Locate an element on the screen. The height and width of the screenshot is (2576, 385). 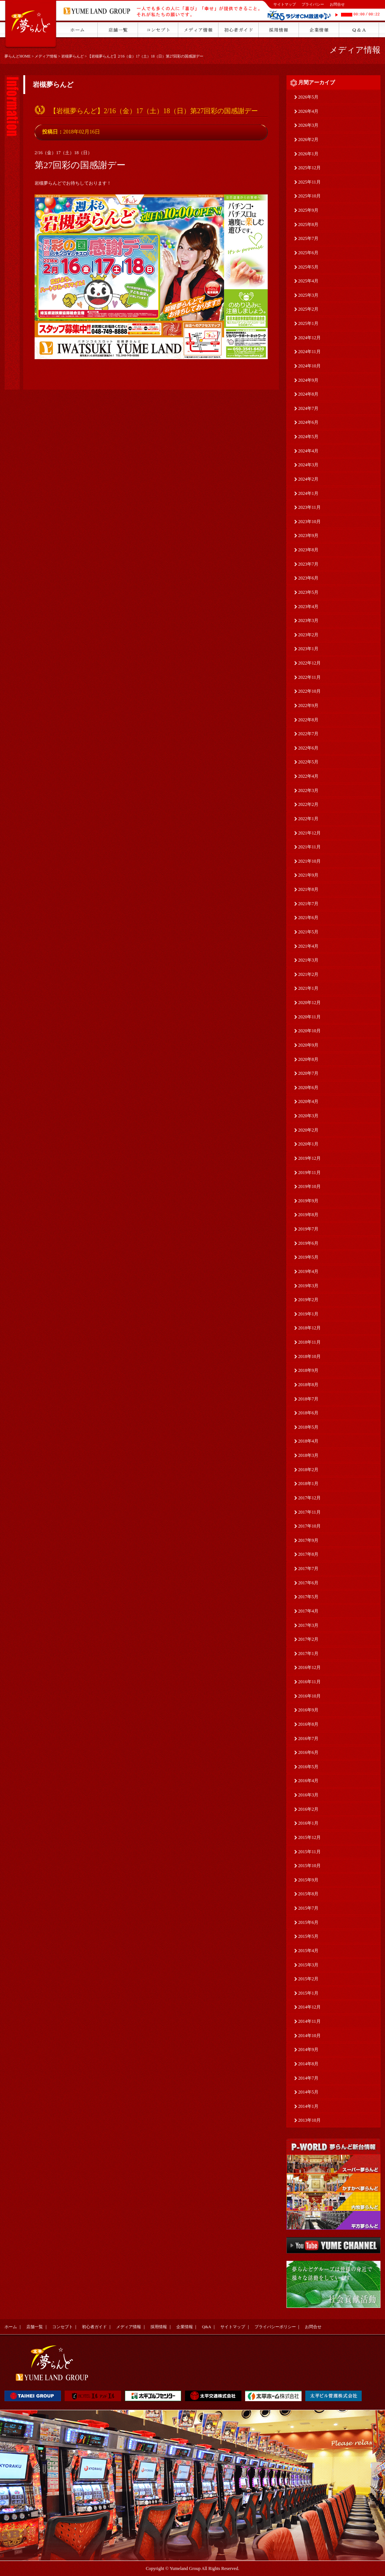
2014年11月 is located at coordinates (309, 2021).